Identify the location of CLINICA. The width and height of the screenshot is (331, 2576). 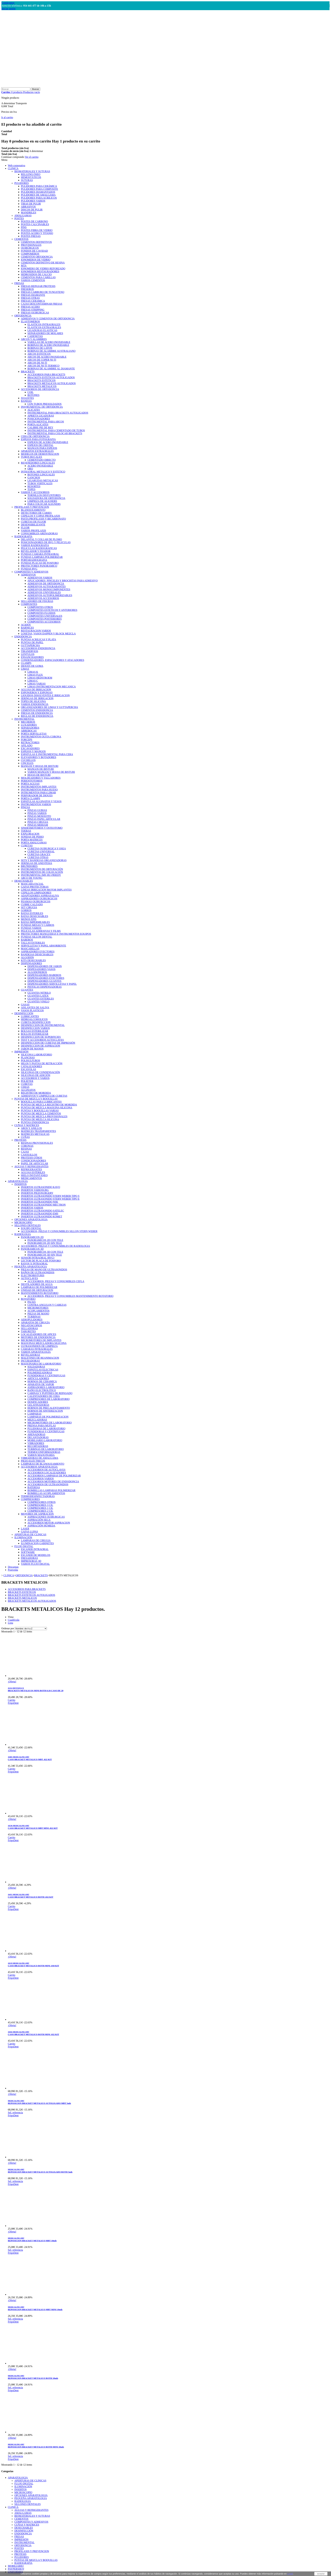
(13, 168).